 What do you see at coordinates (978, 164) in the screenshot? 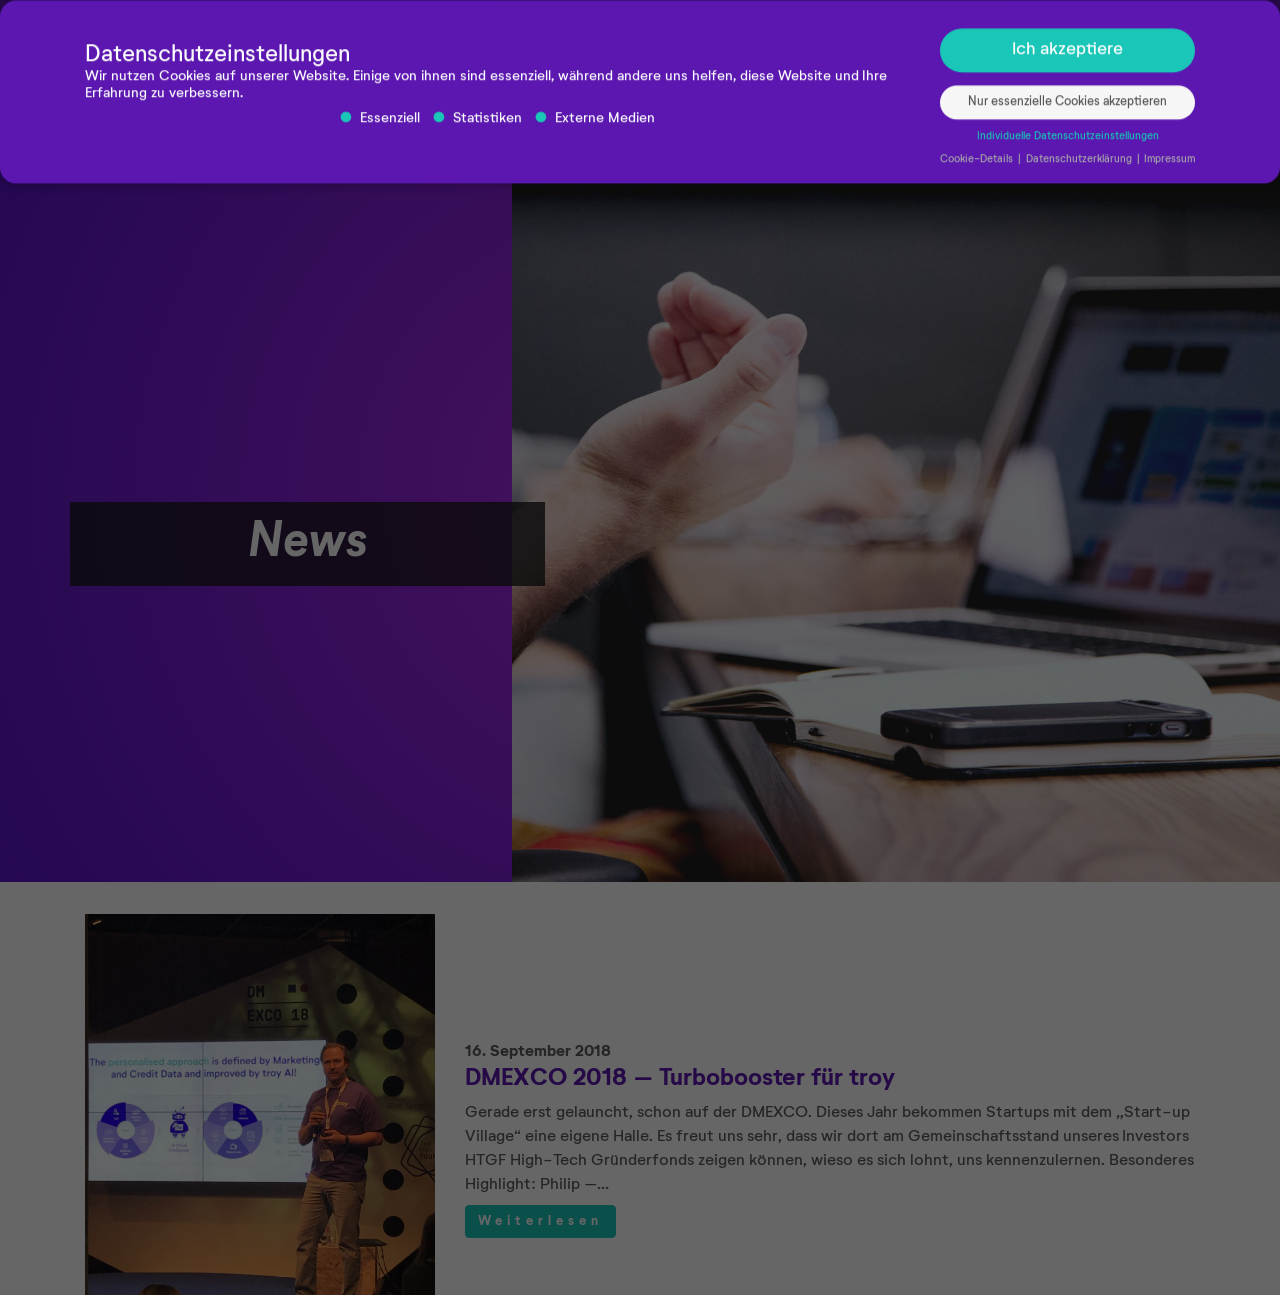
I see `Cookie-Details [button]` at bounding box center [978, 164].